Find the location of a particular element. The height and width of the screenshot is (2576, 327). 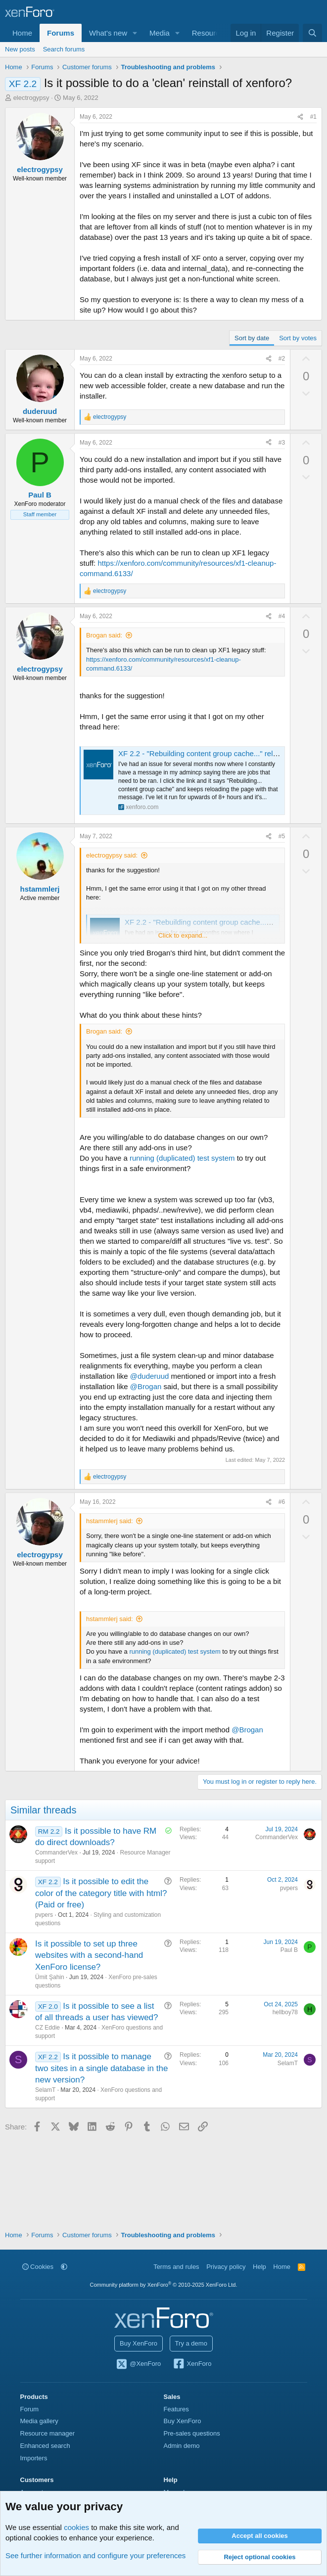

Home is located at coordinates (22, 33).